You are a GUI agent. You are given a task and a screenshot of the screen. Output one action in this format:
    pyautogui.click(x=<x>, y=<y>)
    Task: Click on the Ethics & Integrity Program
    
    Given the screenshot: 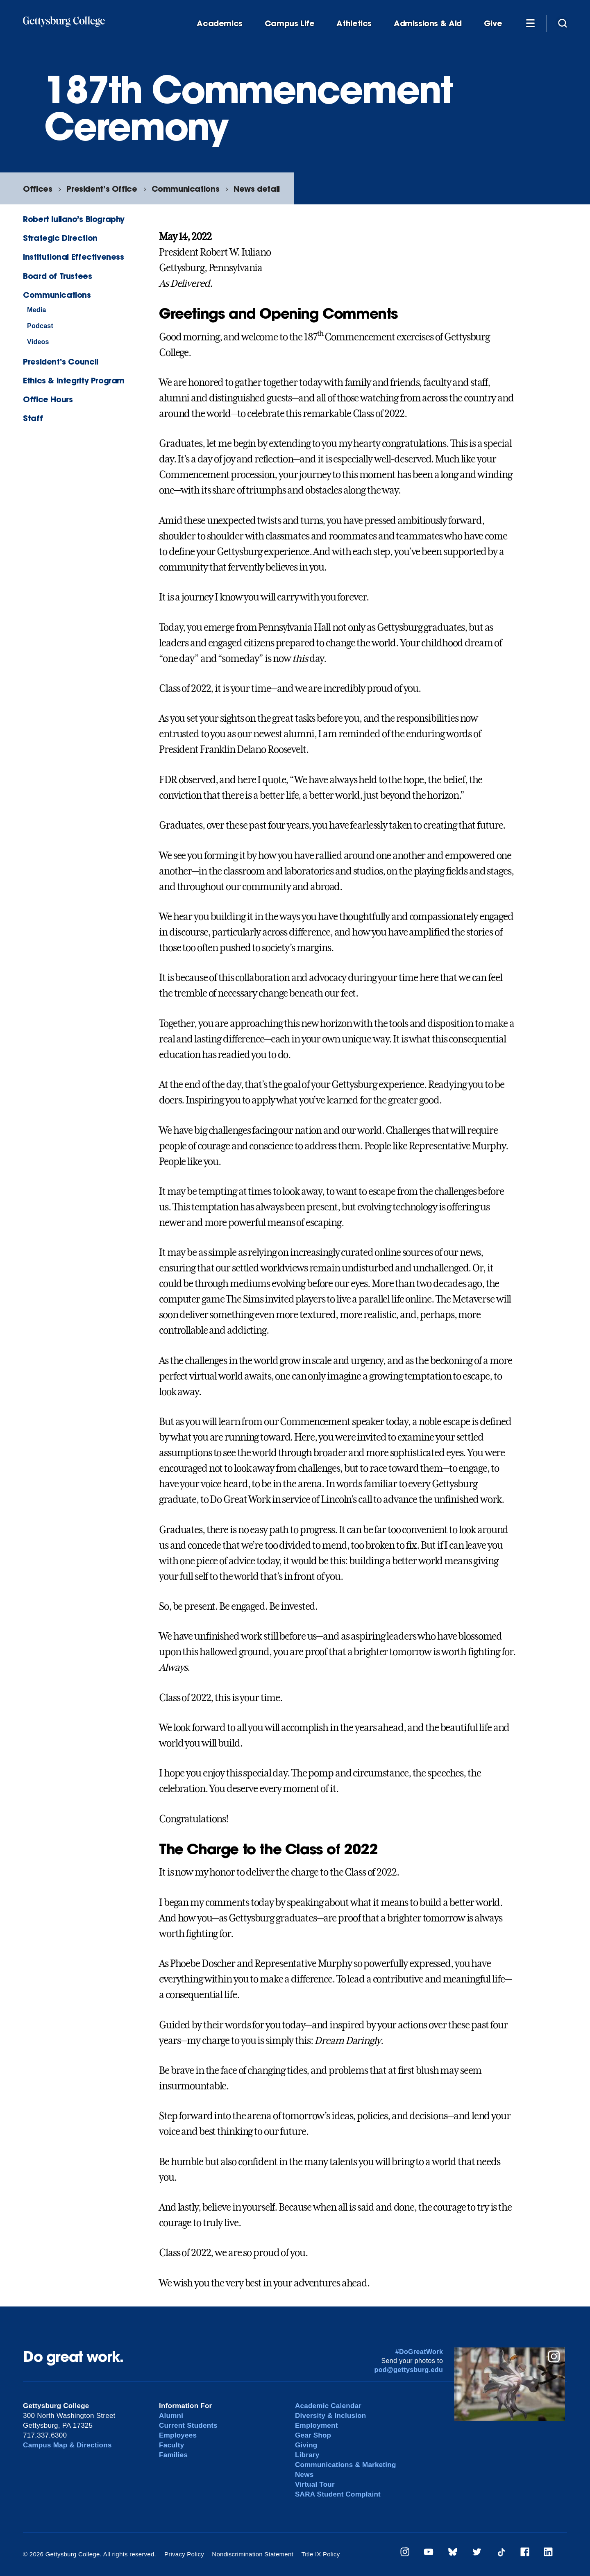 What is the action you would take?
    pyautogui.click(x=74, y=380)
    